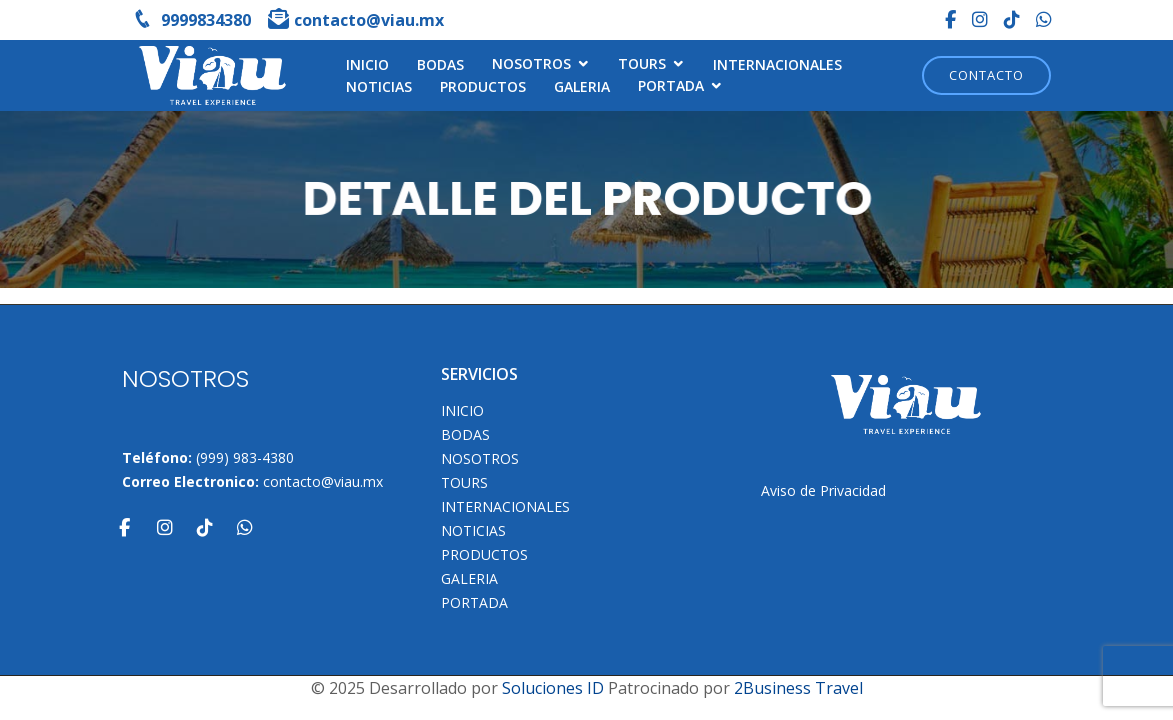 This screenshot has width=1173, height=720. I want to click on Soluciones ID, so click(553, 688).